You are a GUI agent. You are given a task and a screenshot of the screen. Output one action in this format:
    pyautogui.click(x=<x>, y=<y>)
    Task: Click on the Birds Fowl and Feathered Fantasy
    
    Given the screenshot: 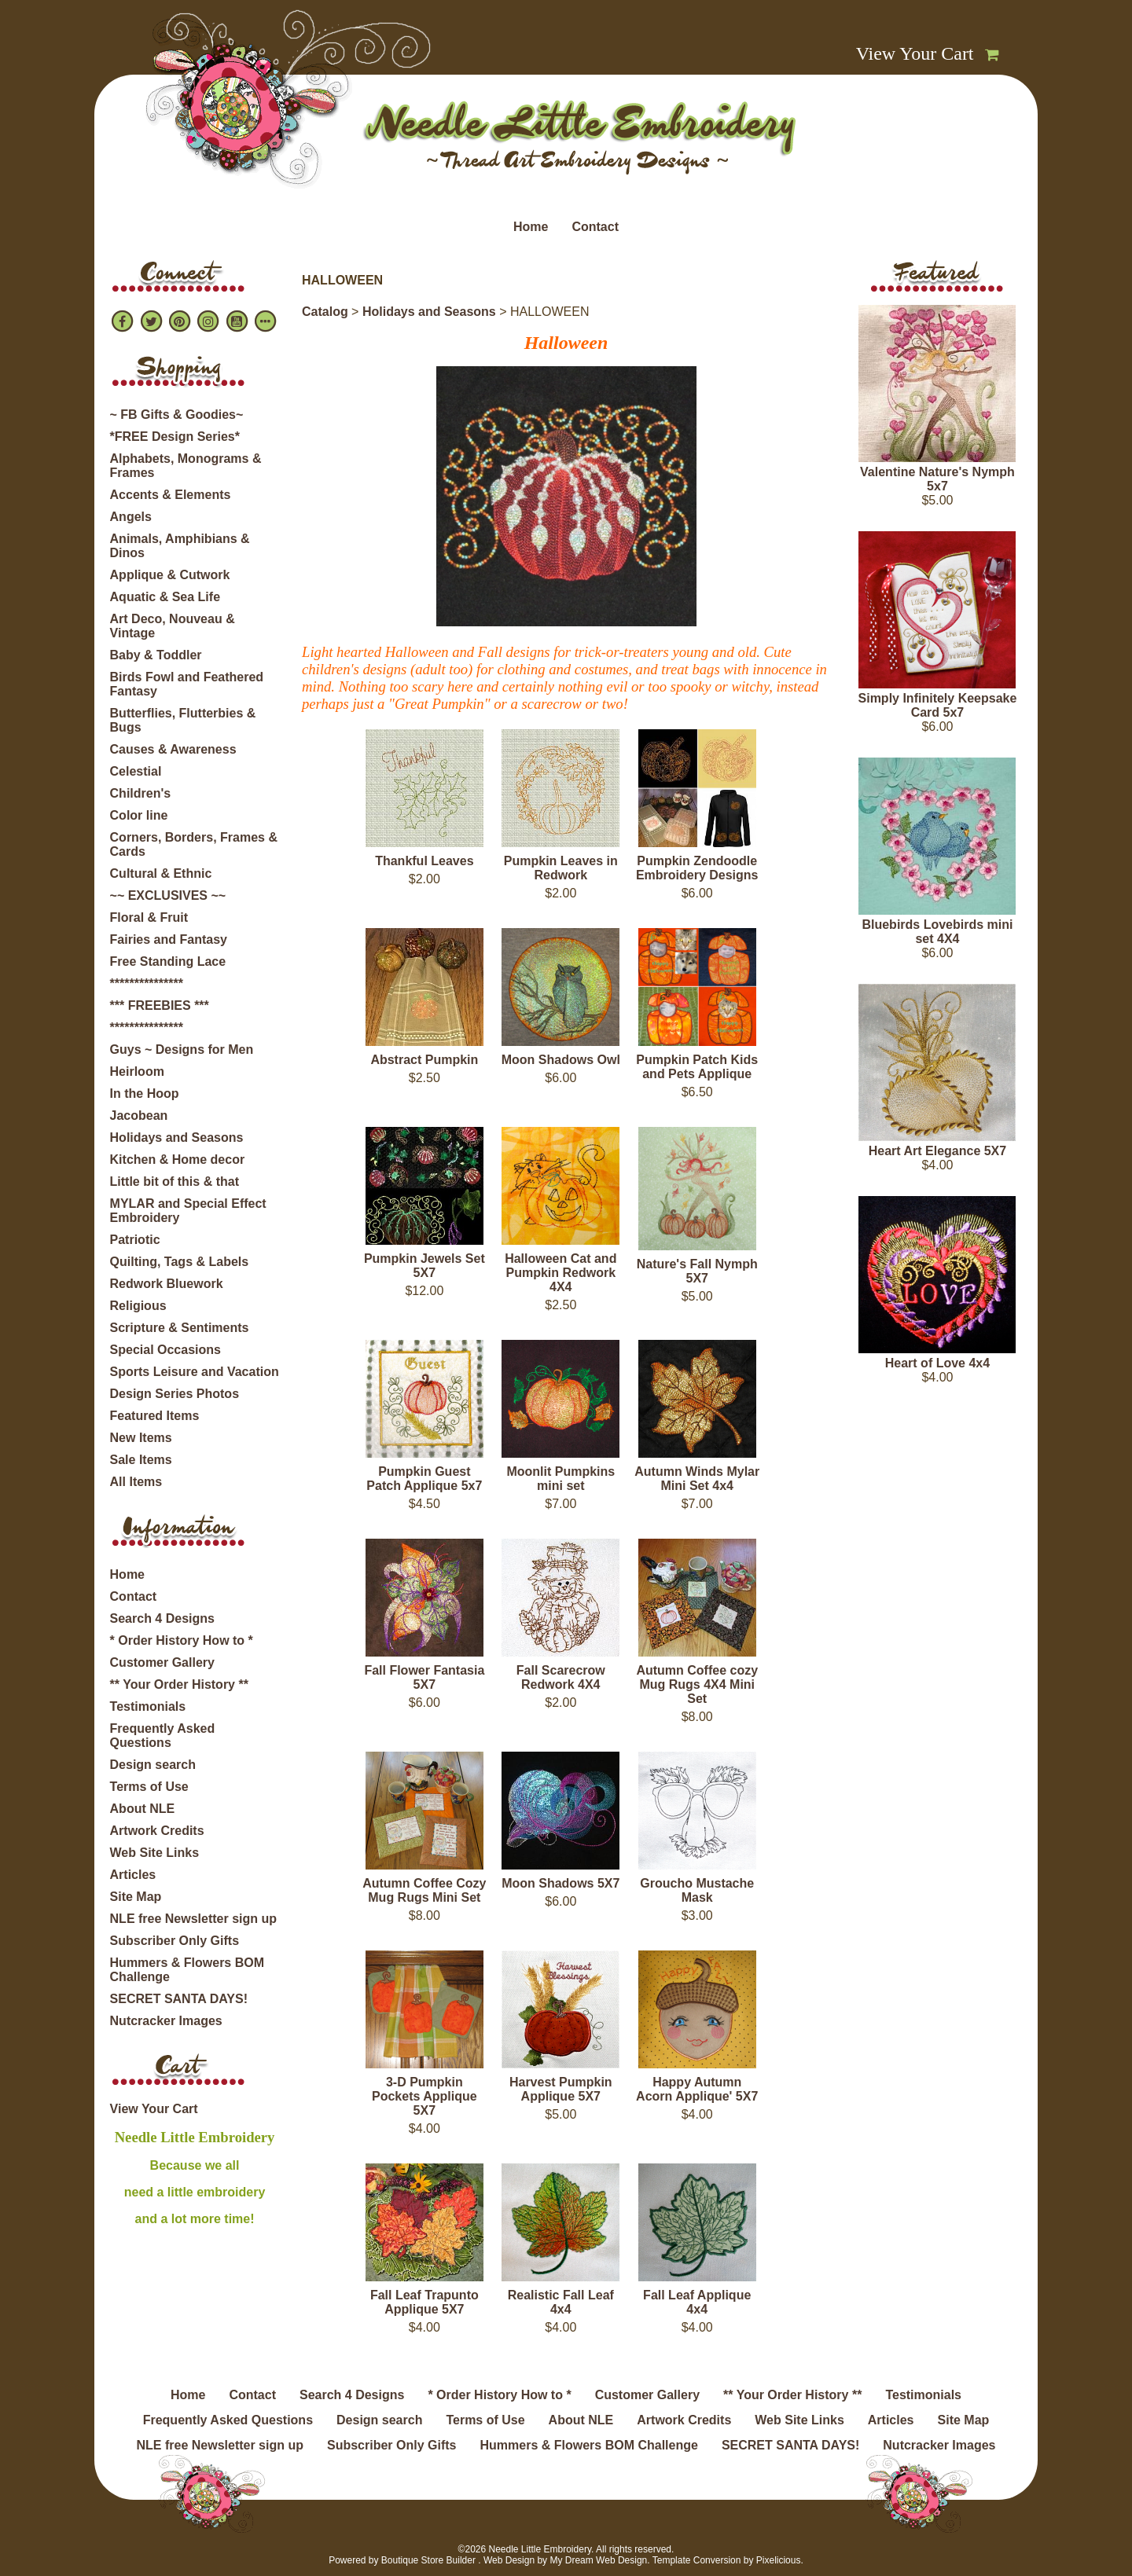 What is the action you would take?
    pyautogui.click(x=187, y=684)
    